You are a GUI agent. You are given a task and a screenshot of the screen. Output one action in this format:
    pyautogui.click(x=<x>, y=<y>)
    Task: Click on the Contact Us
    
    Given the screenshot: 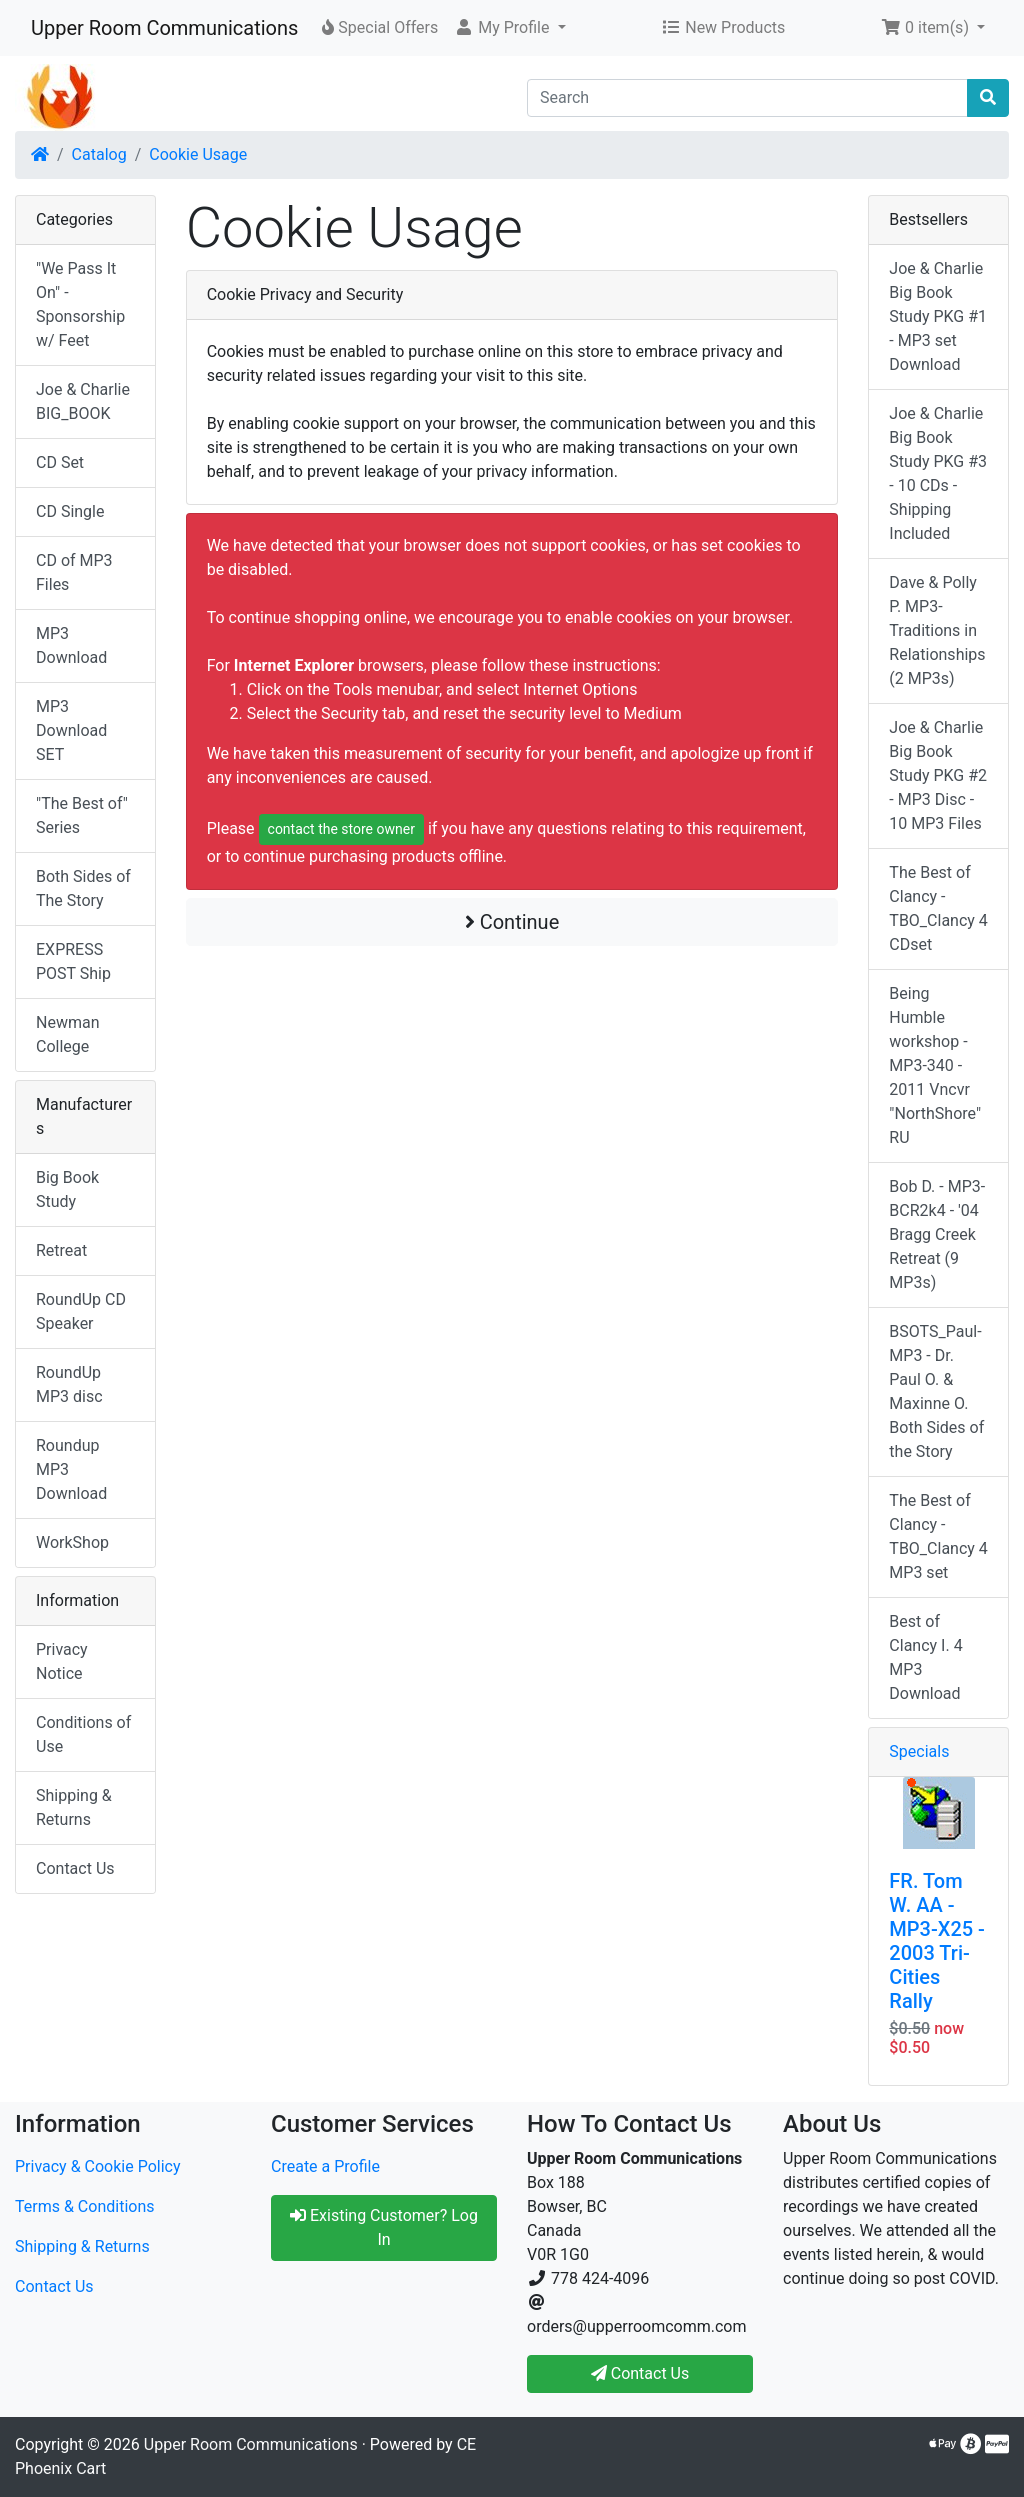 What is the action you would take?
    pyautogui.click(x=75, y=1868)
    